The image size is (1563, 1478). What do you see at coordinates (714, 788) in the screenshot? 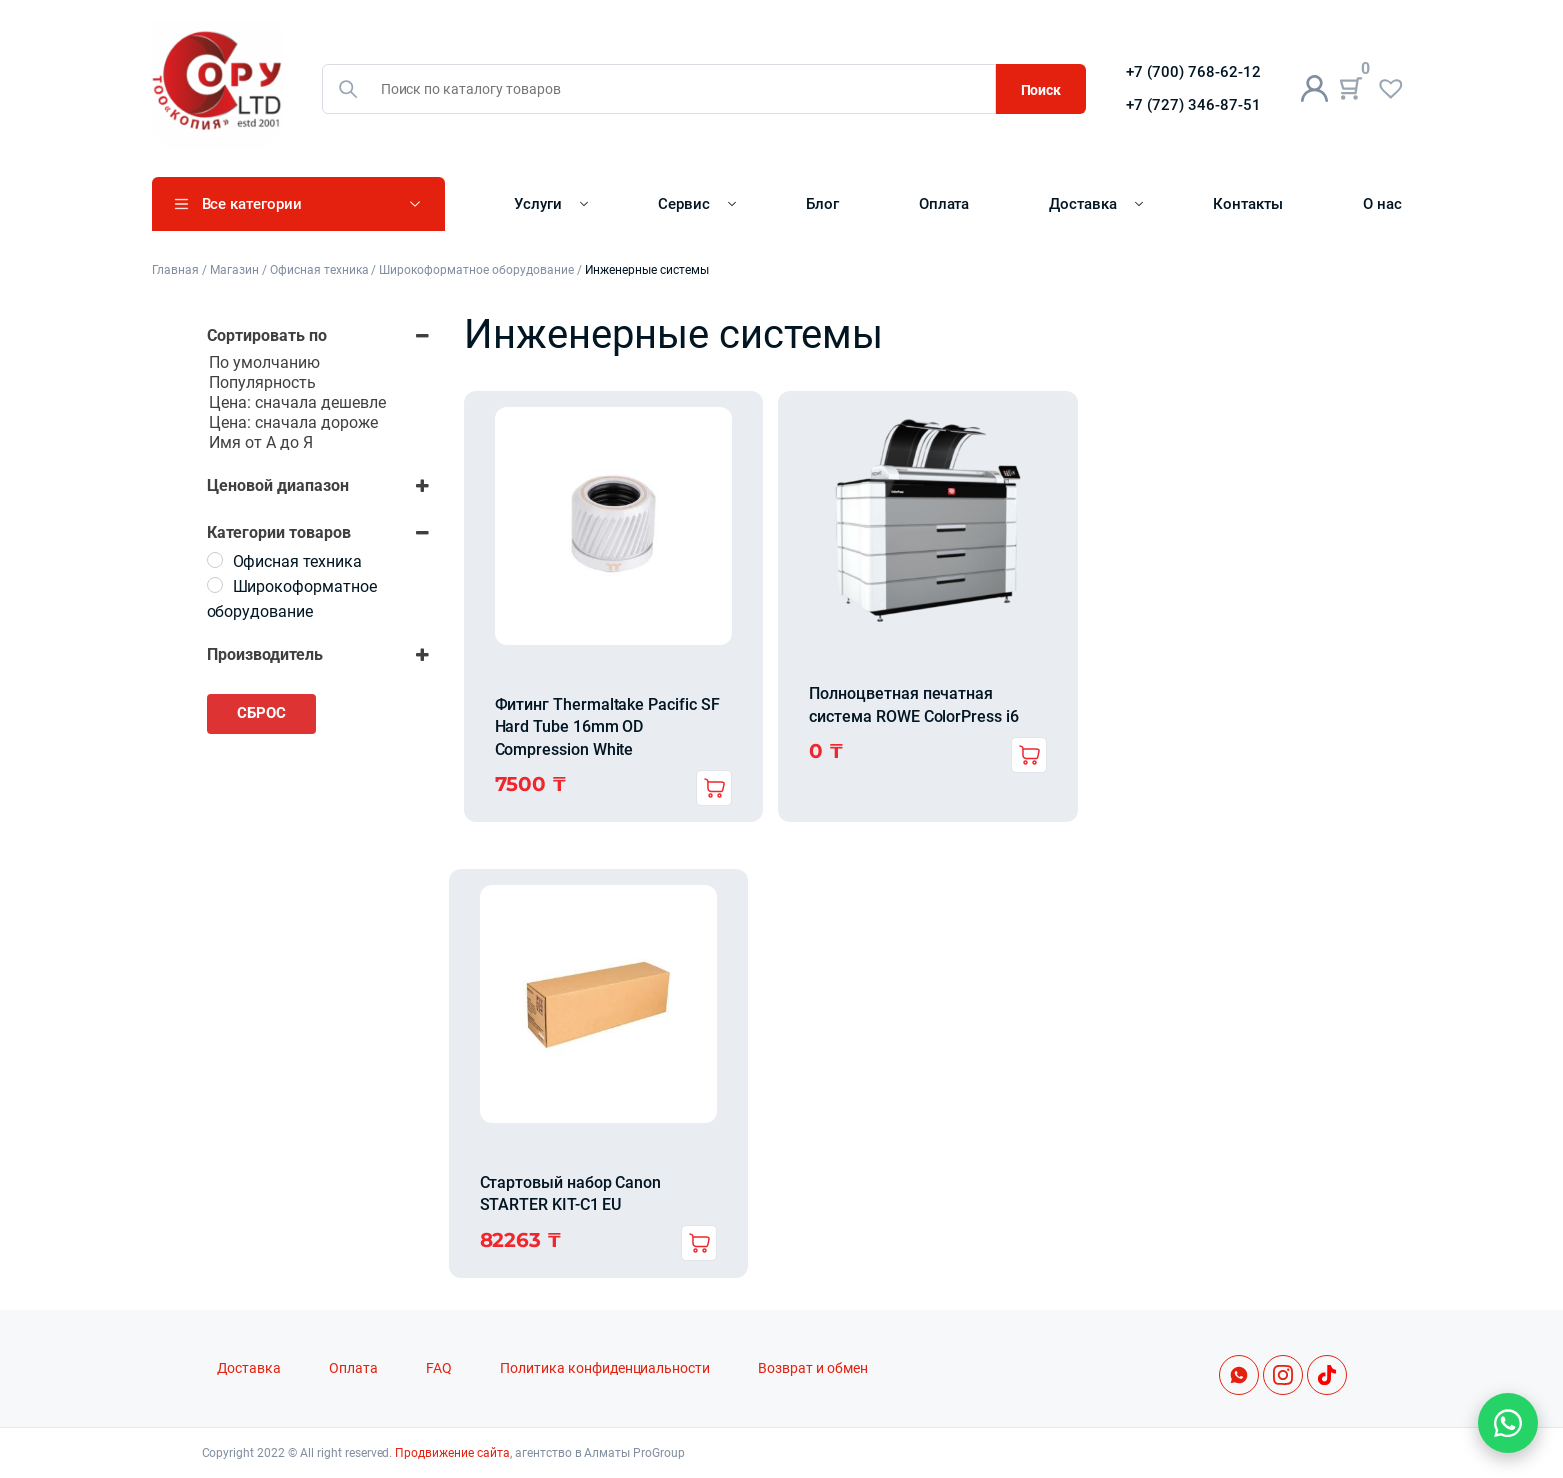
I see `В корзину` at bounding box center [714, 788].